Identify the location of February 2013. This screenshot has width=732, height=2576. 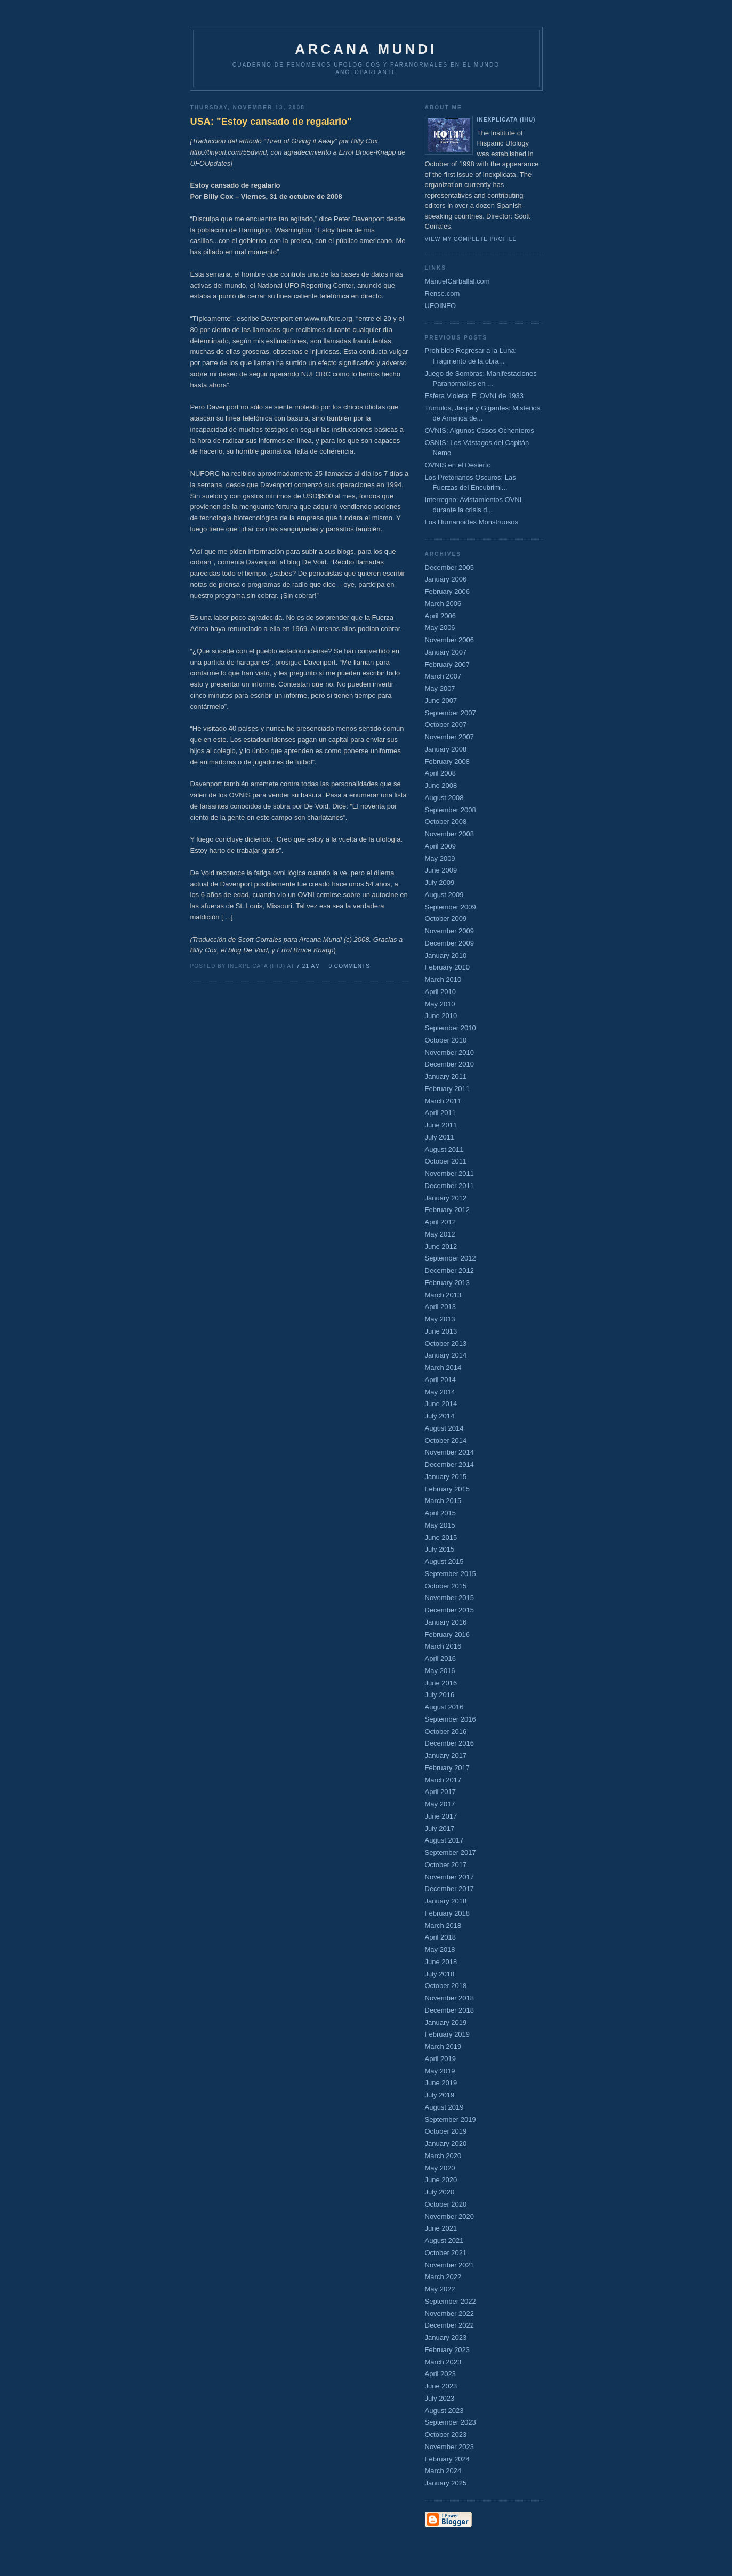
(447, 1283).